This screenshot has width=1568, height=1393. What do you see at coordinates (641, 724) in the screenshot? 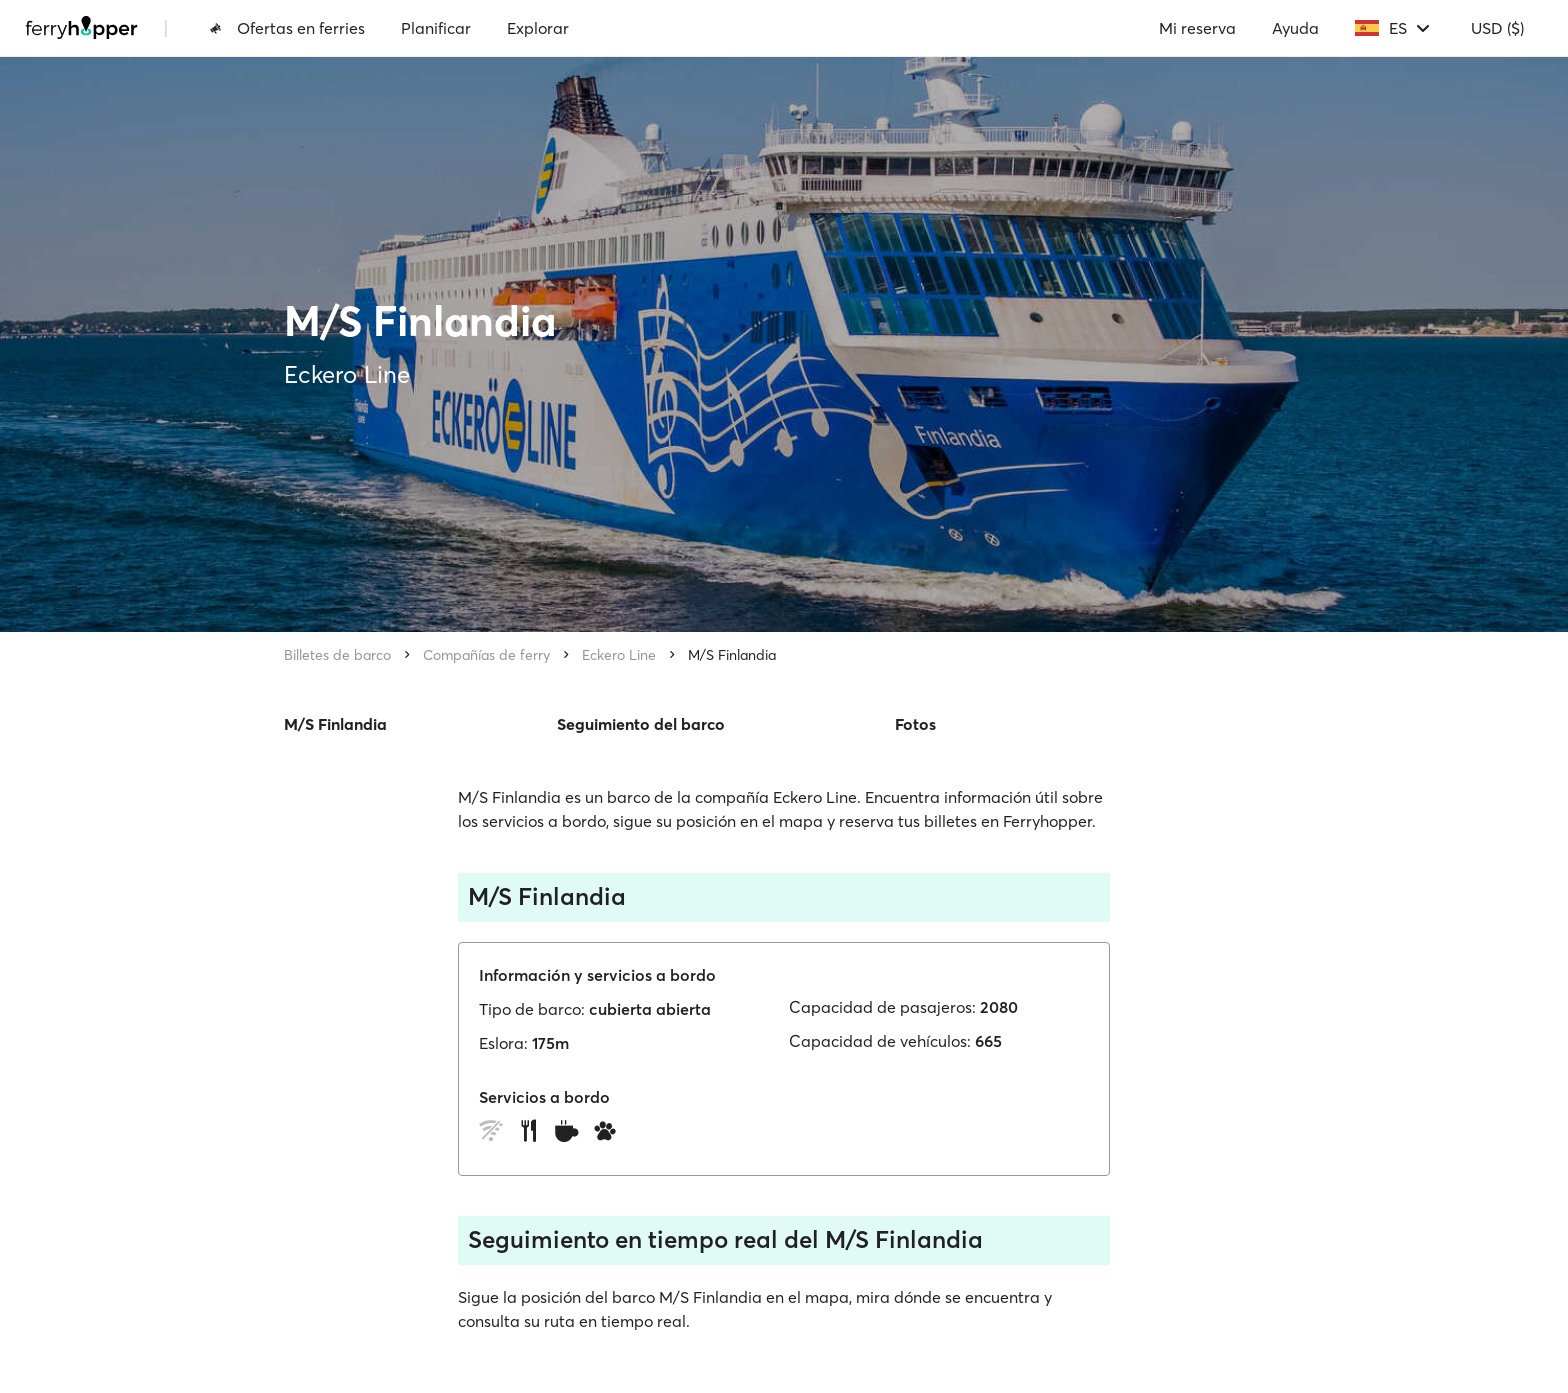
I see `Seguimiento del barco` at bounding box center [641, 724].